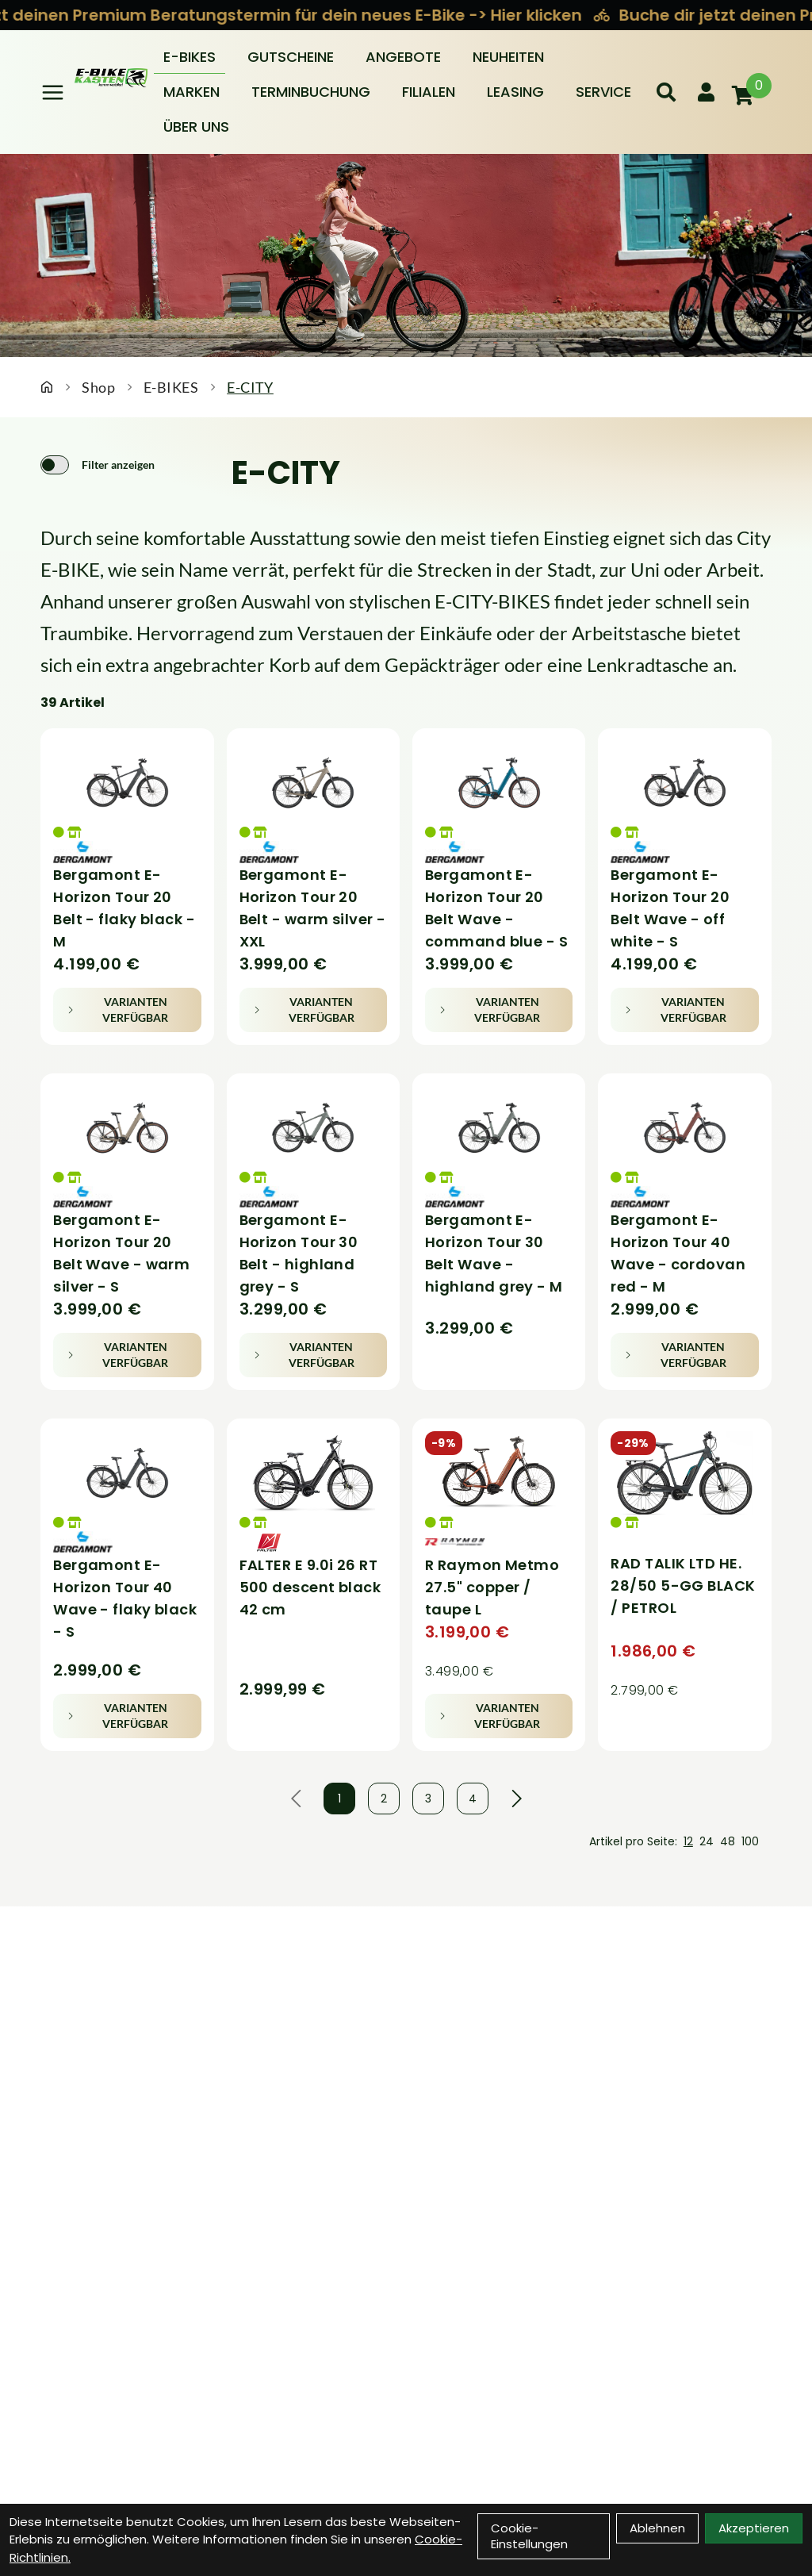  What do you see at coordinates (753, 2528) in the screenshot?
I see `Akzeptieren` at bounding box center [753, 2528].